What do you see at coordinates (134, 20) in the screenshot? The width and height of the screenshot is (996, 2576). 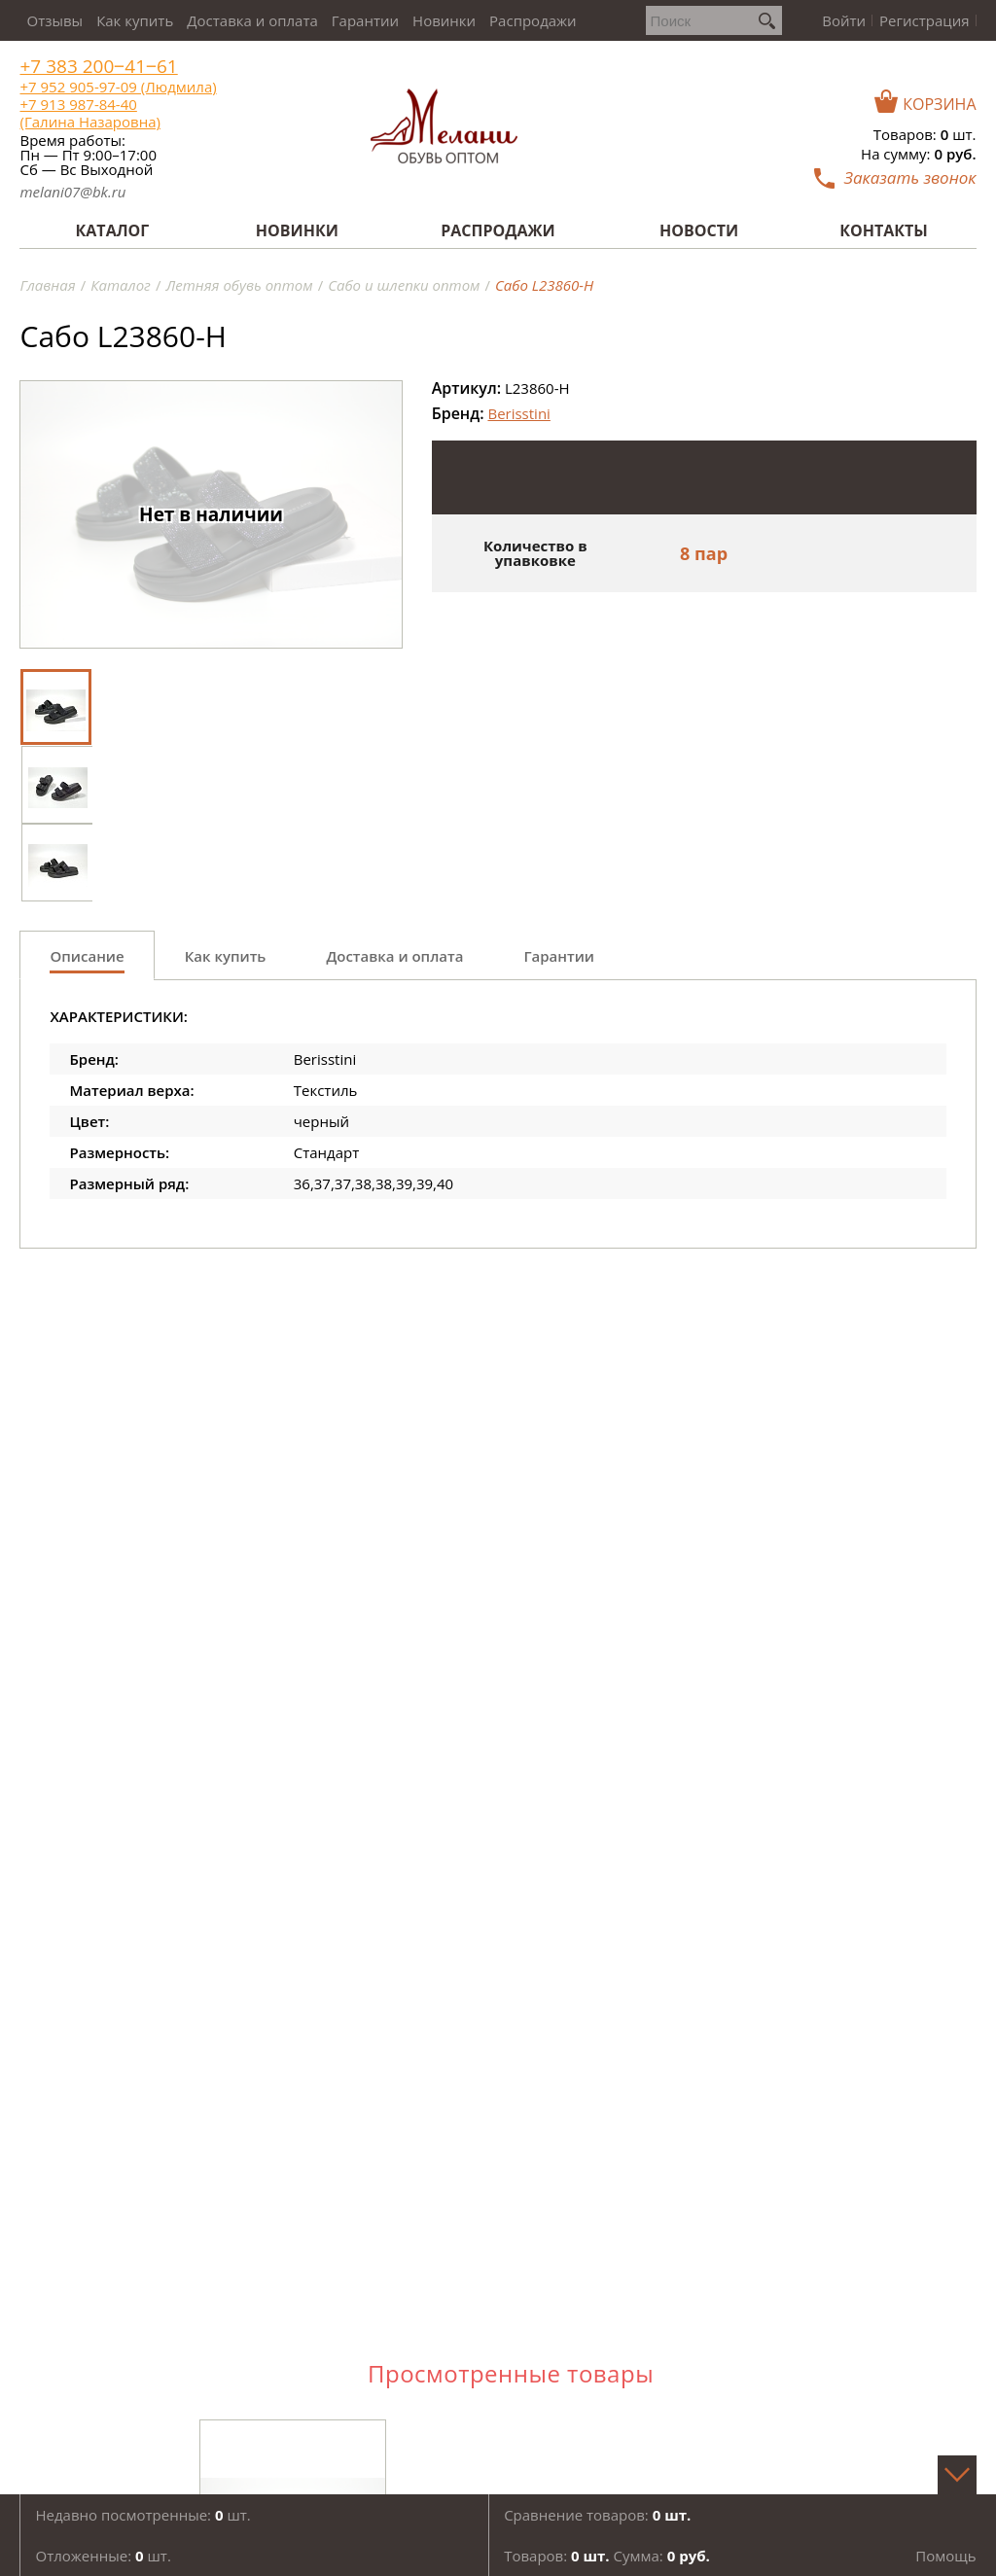 I see `Как купить` at bounding box center [134, 20].